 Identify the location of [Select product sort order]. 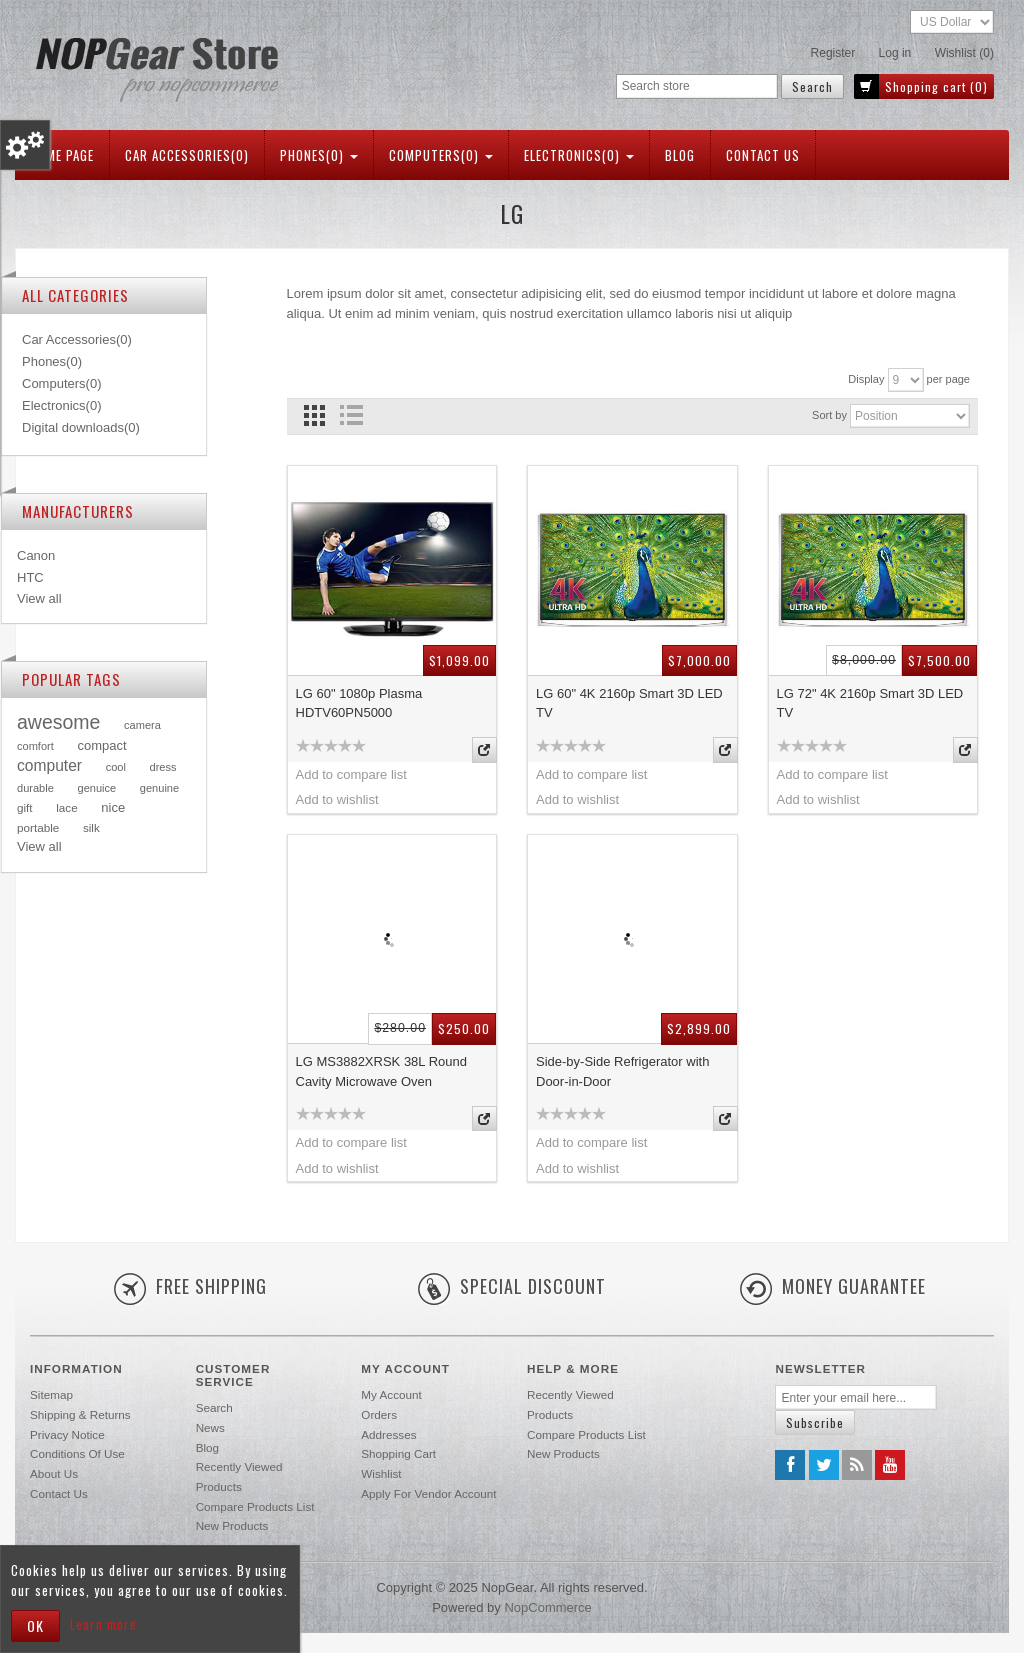
(910, 416).